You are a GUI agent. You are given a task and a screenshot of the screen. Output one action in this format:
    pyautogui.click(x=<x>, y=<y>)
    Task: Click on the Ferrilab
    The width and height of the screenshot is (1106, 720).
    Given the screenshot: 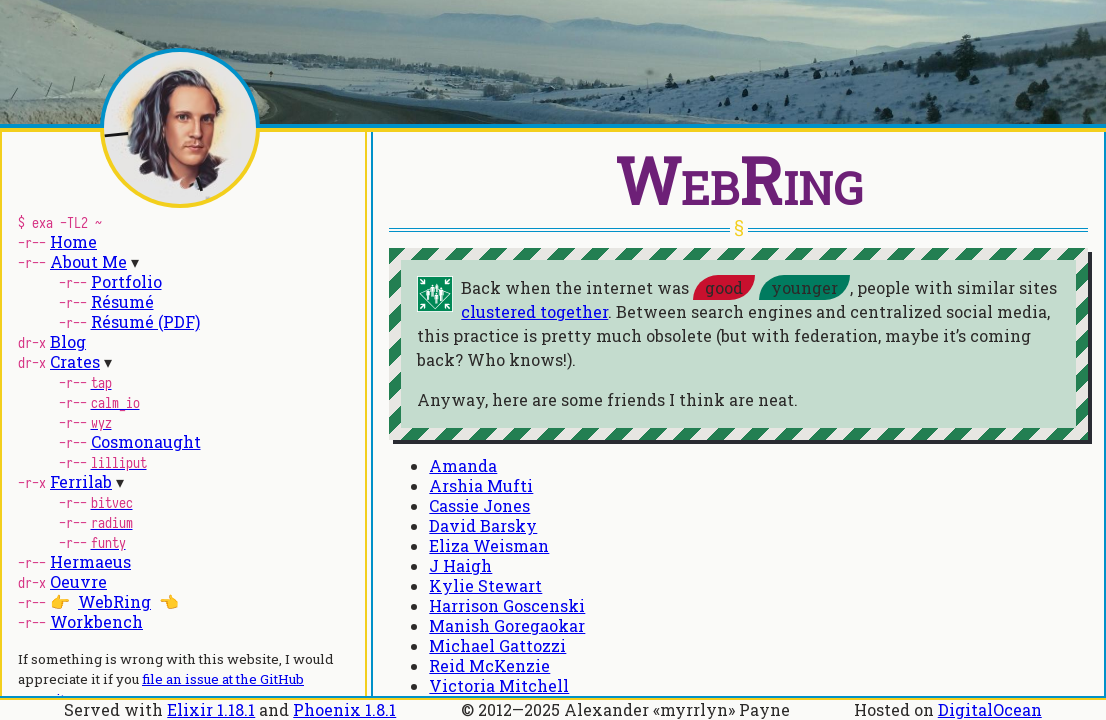 What is the action you would take?
    pyautogui.click(x=81, y=481)
    